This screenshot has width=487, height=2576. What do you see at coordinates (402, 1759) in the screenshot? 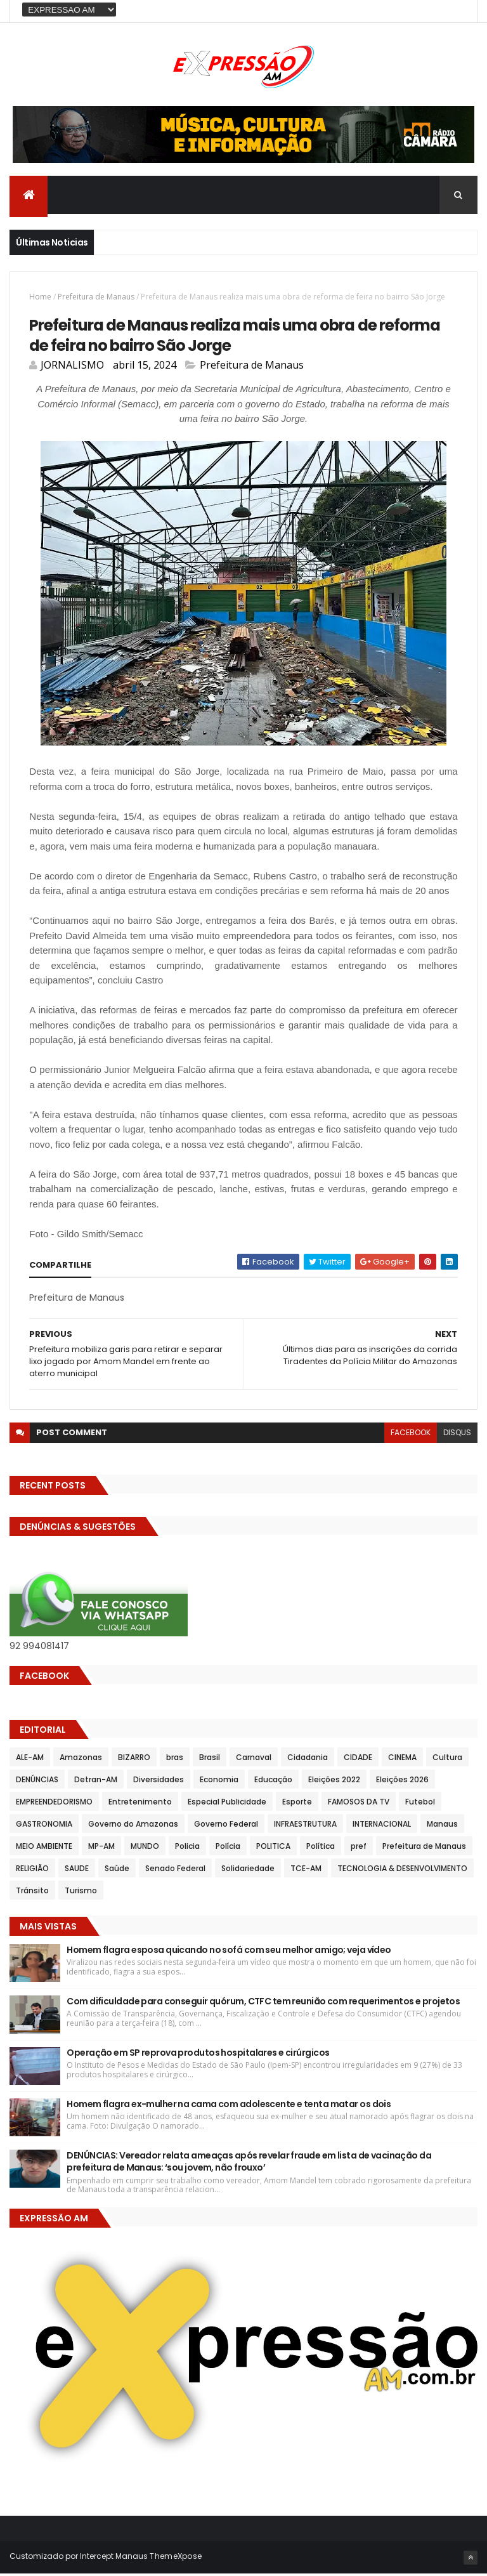
I see `CINEMA` at bounding box center [402, 1759].